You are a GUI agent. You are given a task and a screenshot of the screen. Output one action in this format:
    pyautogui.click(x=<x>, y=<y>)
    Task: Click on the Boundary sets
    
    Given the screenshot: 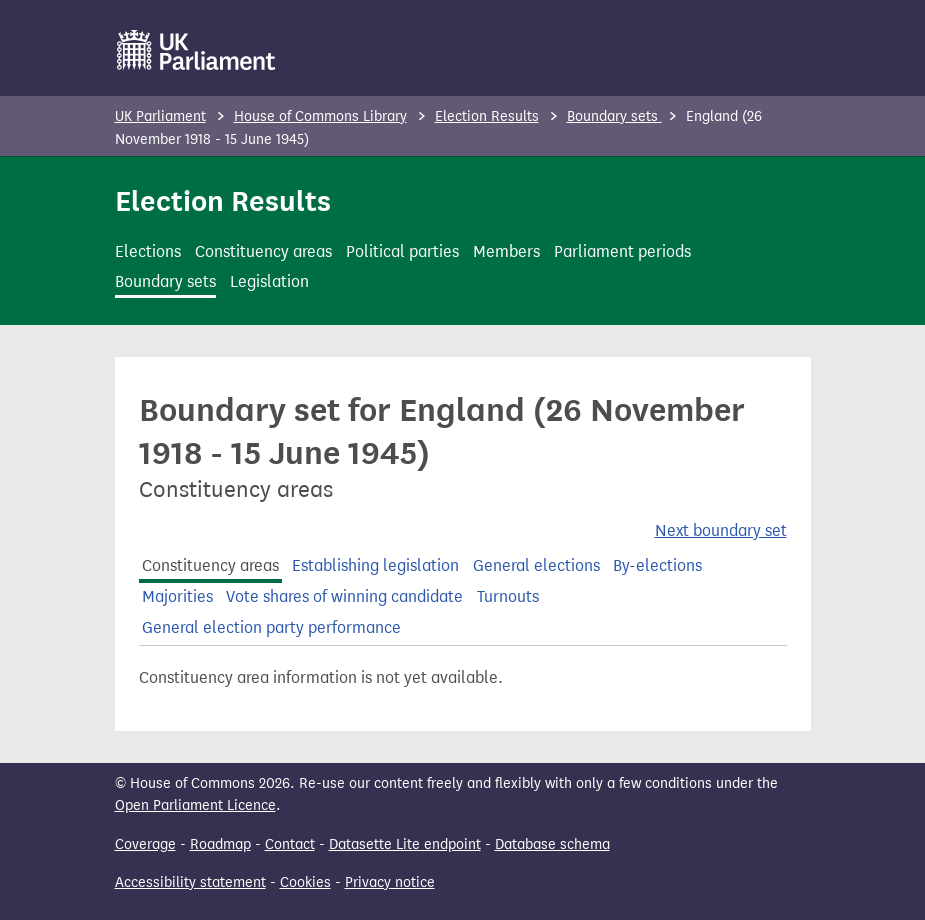 What is the action you would take?
    pyautogui.click(x=614, y=116)
    